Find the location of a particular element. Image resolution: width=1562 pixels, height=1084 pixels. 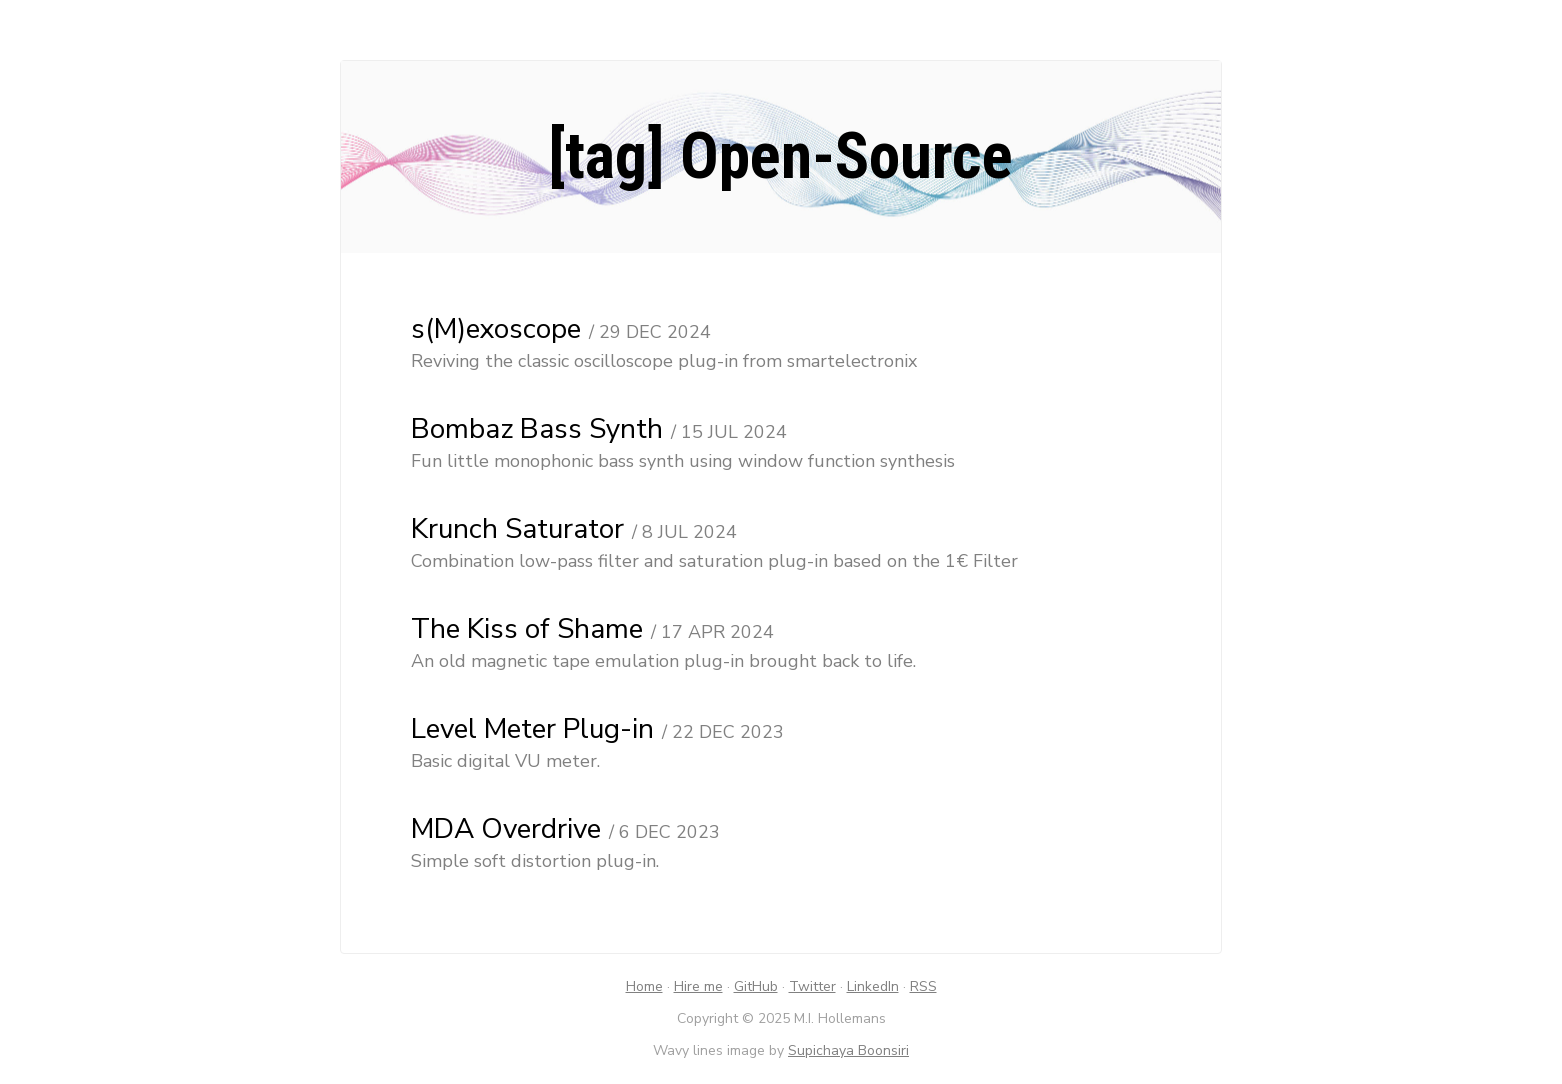

Level Meter Plug-in is located at coordinates (532, 729).